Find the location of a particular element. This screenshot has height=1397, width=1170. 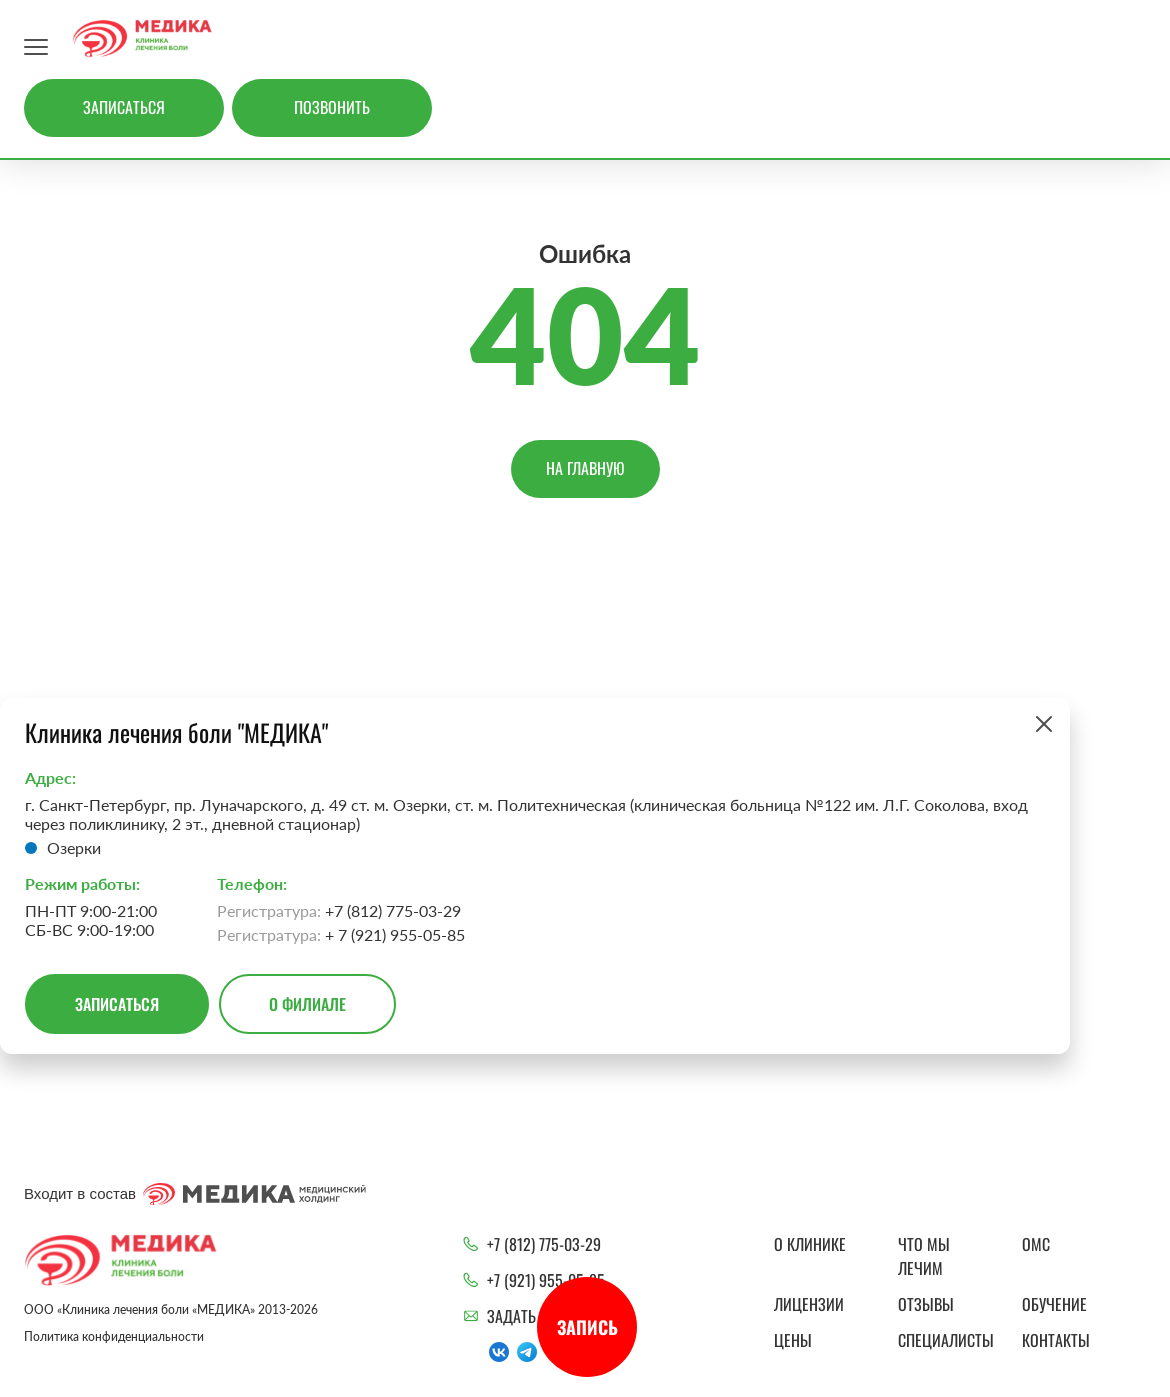

Контакты is located at coordinates (1056, 1340).